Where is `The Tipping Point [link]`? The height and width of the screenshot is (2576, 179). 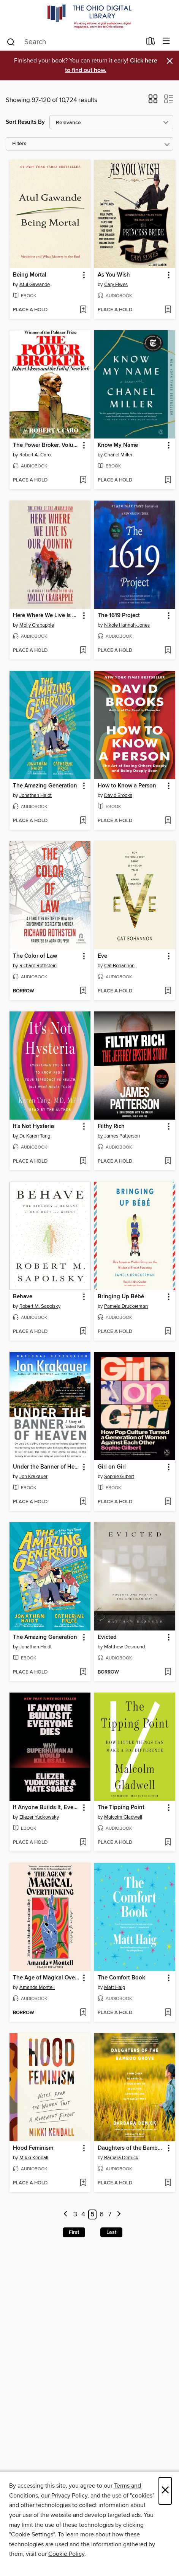 The Tipping Point [link] is located at coordinates (121, 1807).